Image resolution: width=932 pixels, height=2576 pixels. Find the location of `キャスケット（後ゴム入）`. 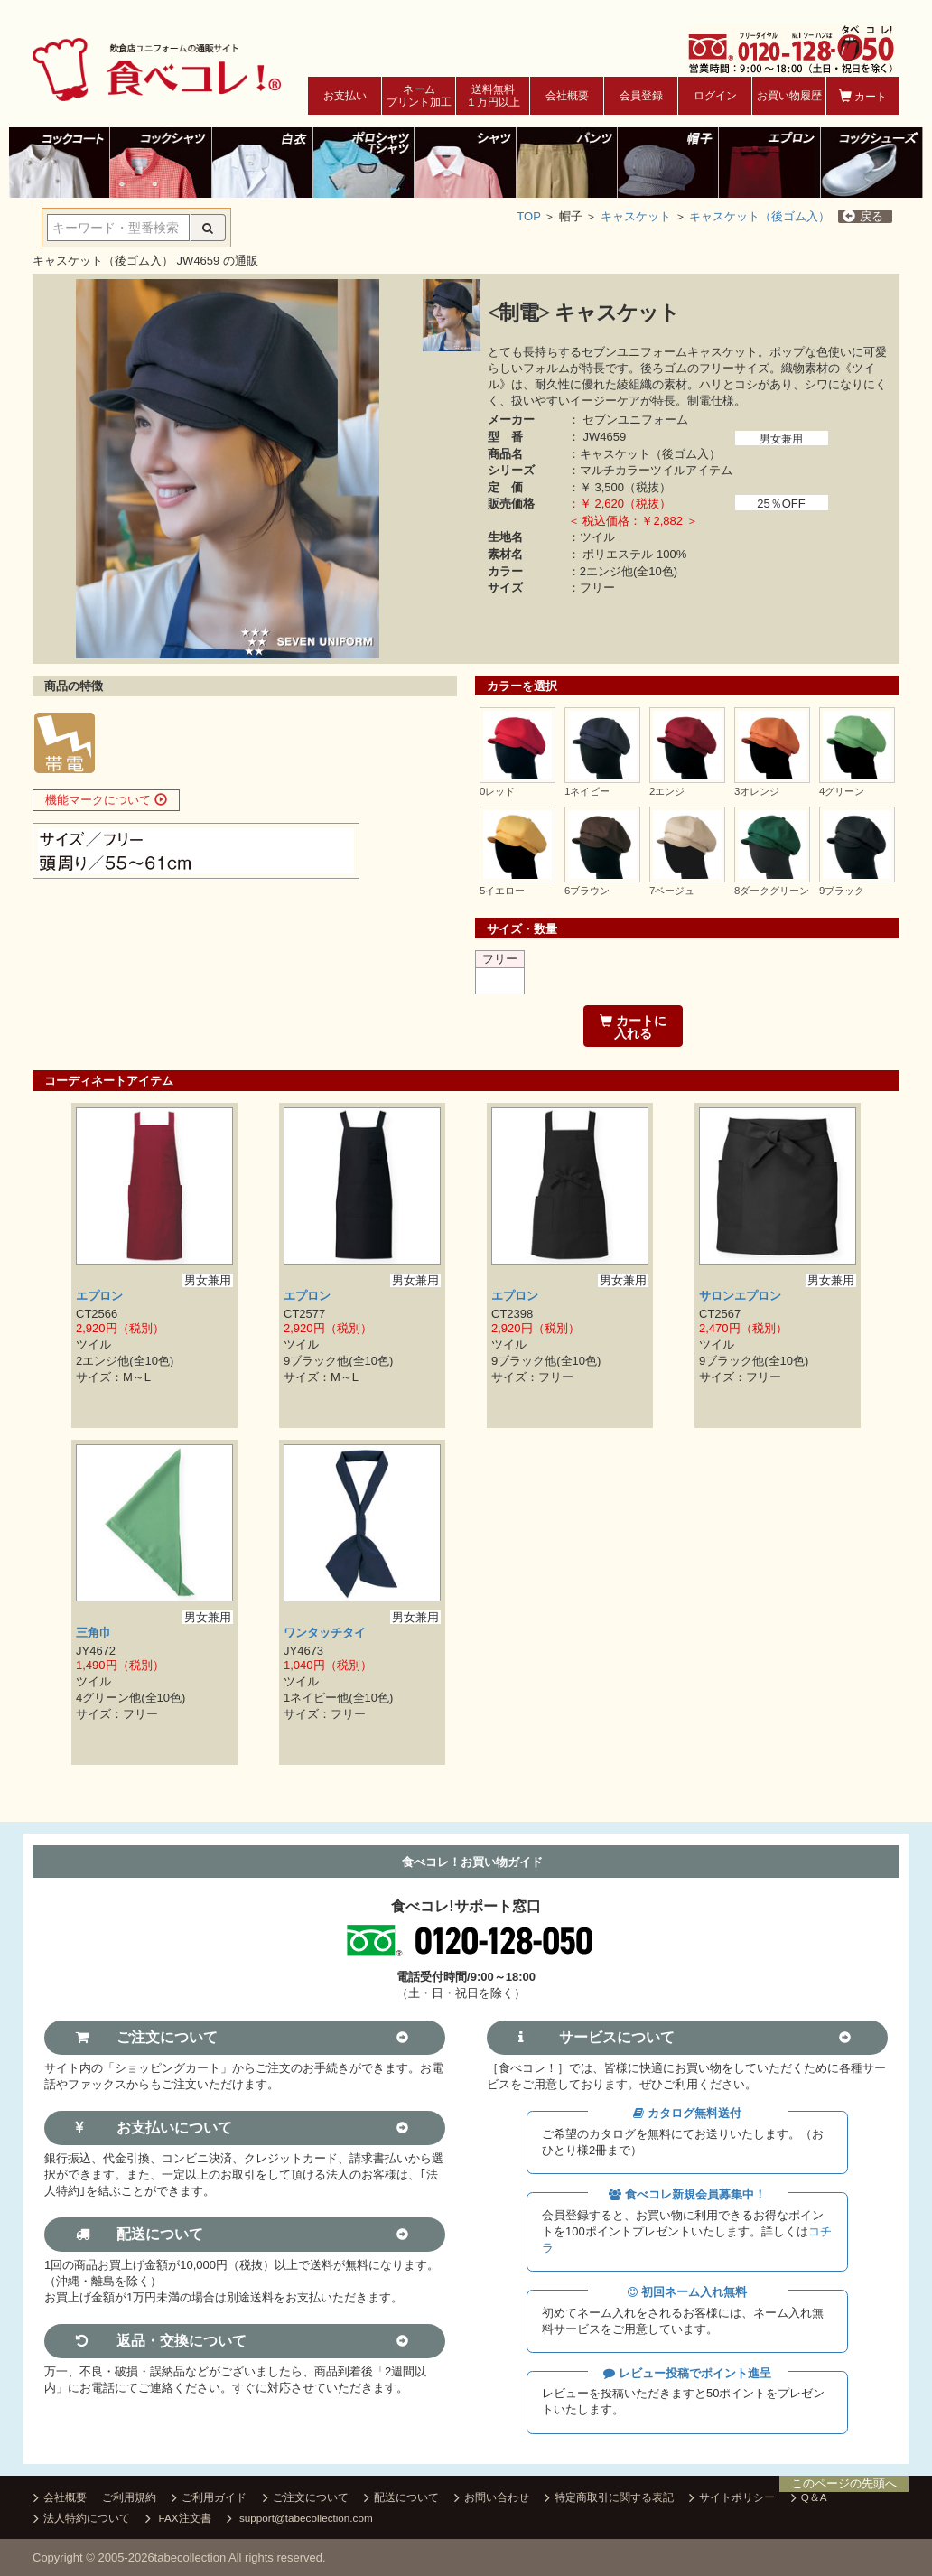

キャスケット（後ゴム入） is located at coordinates (759, 216).